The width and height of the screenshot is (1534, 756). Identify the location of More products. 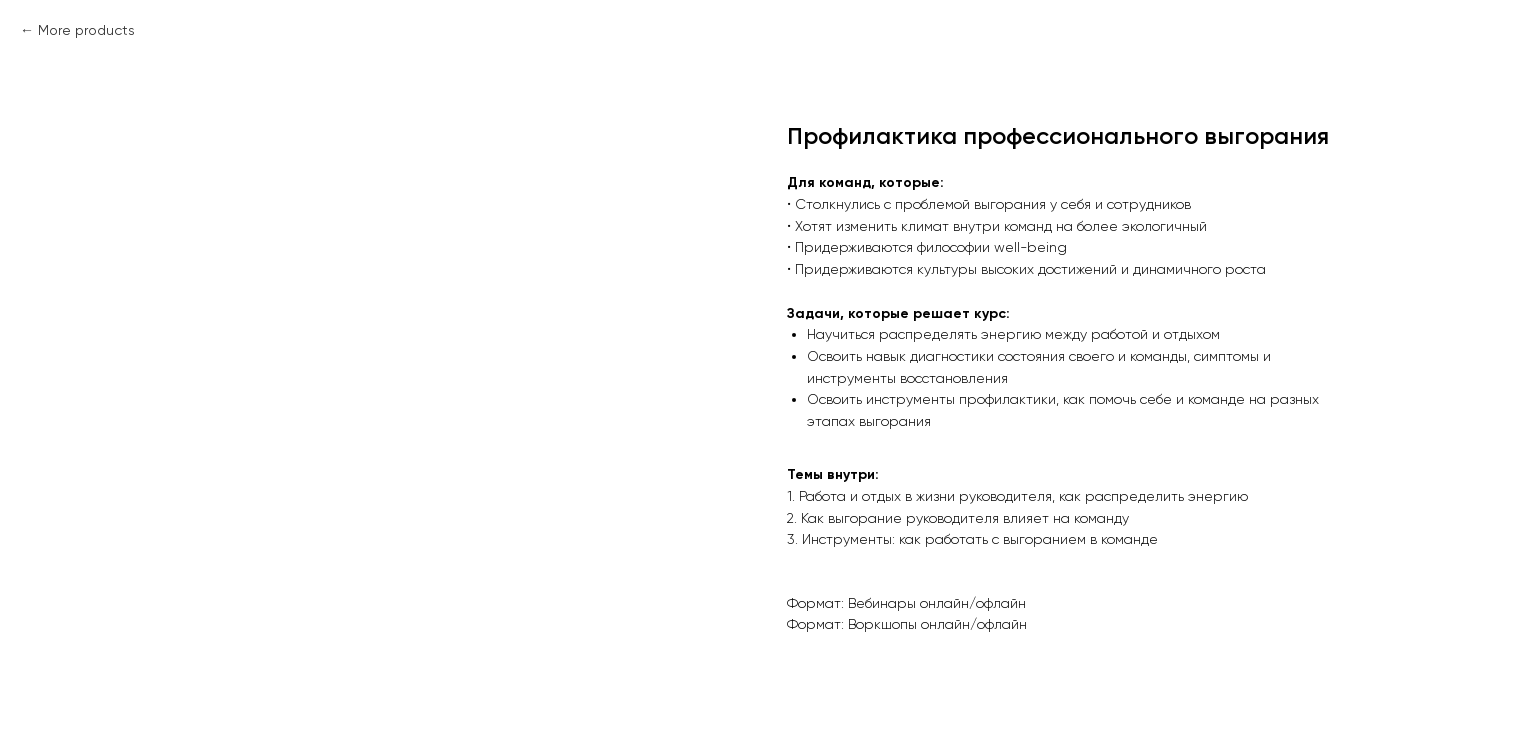
(86, 30).